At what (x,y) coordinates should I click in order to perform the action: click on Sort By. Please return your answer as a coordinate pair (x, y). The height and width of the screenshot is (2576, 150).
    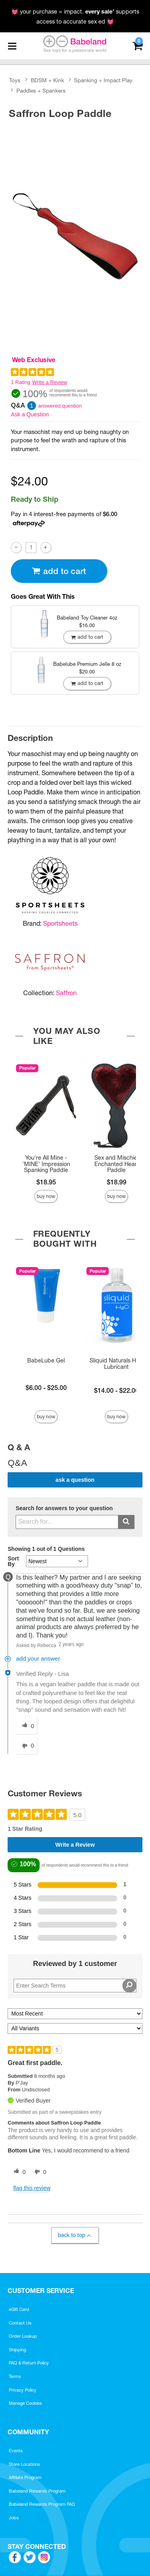
    Looking at the image, I should click on (13, 1561).